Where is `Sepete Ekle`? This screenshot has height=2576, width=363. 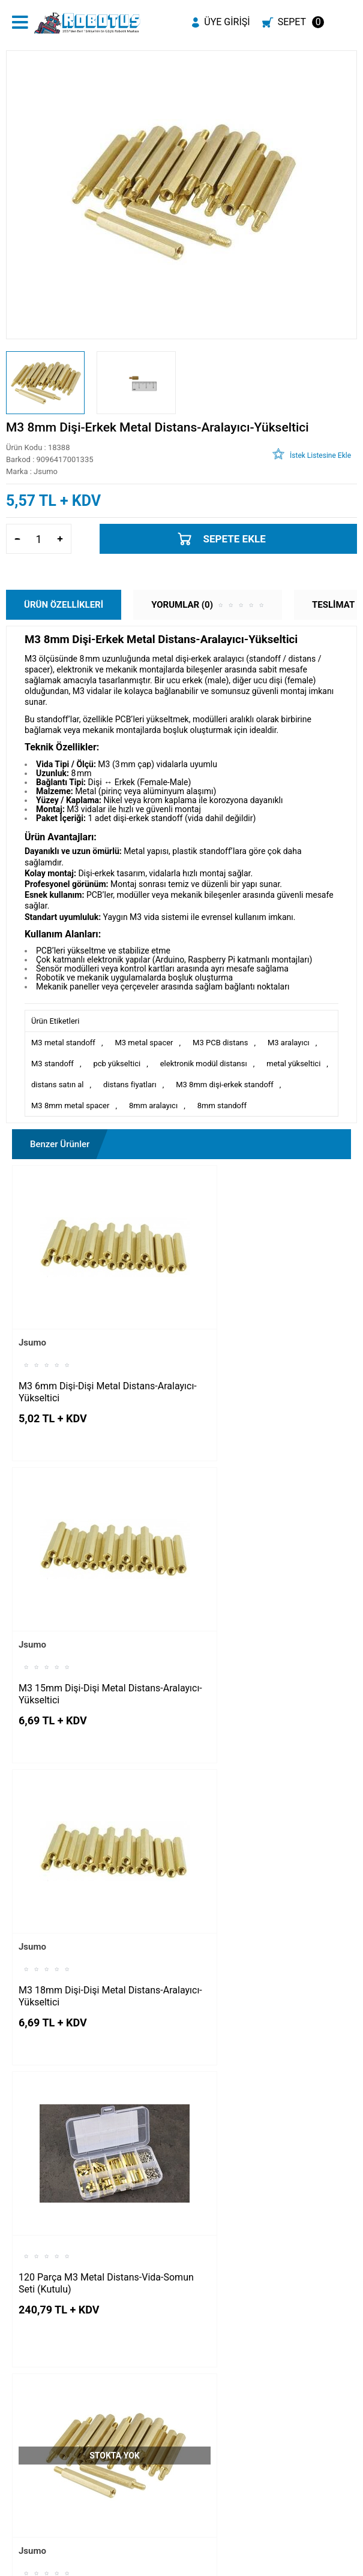 Sepete Ekle is located at coordinates (234, 539).